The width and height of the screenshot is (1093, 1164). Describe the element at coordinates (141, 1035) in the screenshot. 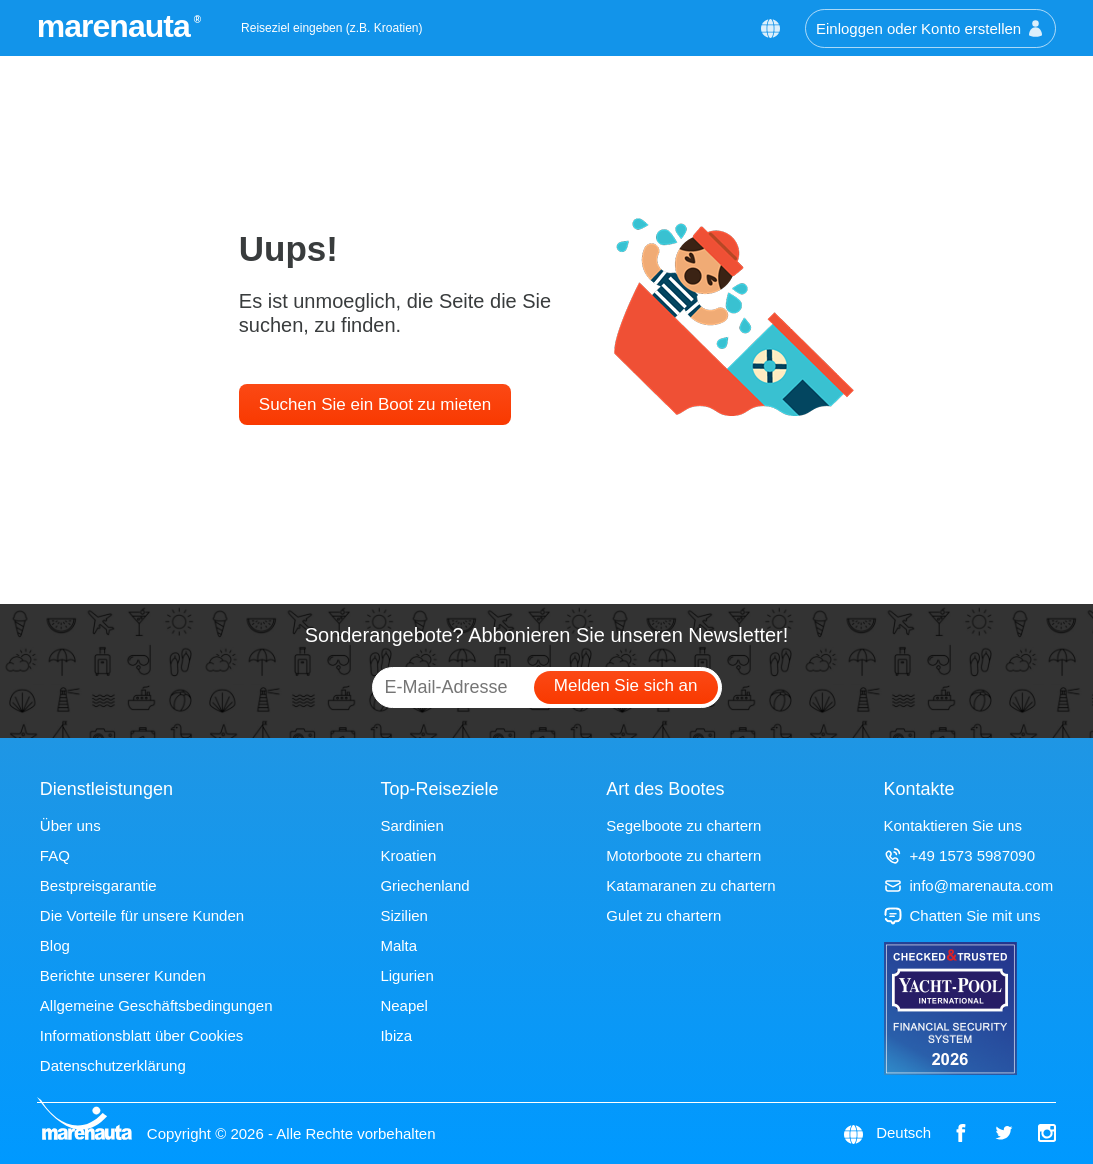

I see `Informationsblatt über Cookies` at that location.